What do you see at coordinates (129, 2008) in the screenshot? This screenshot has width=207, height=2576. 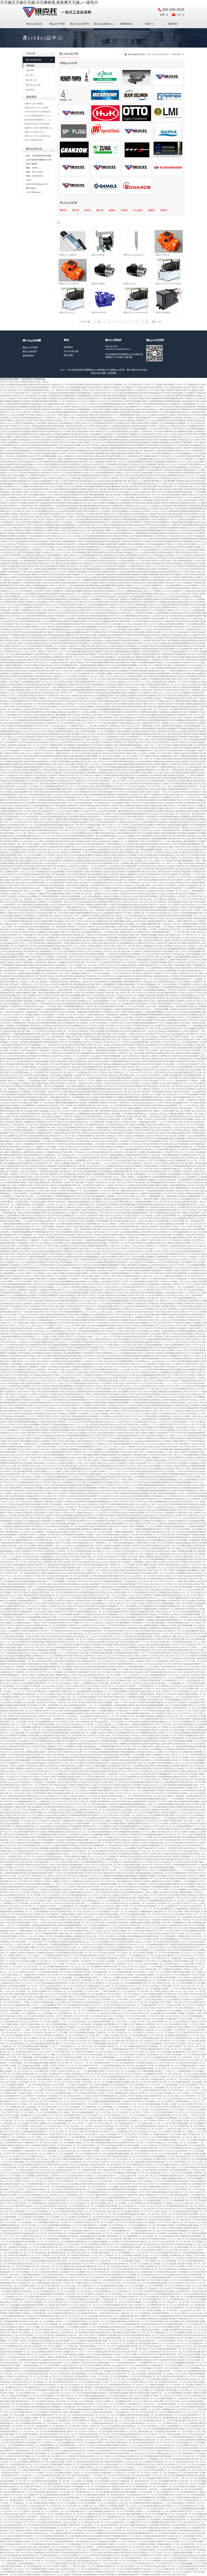 I see `一区二区三区高清不卡,亚洲福利视频一区二区三区,一区二区三区四区,亚洲1区` at bounding box center [129, 2008].